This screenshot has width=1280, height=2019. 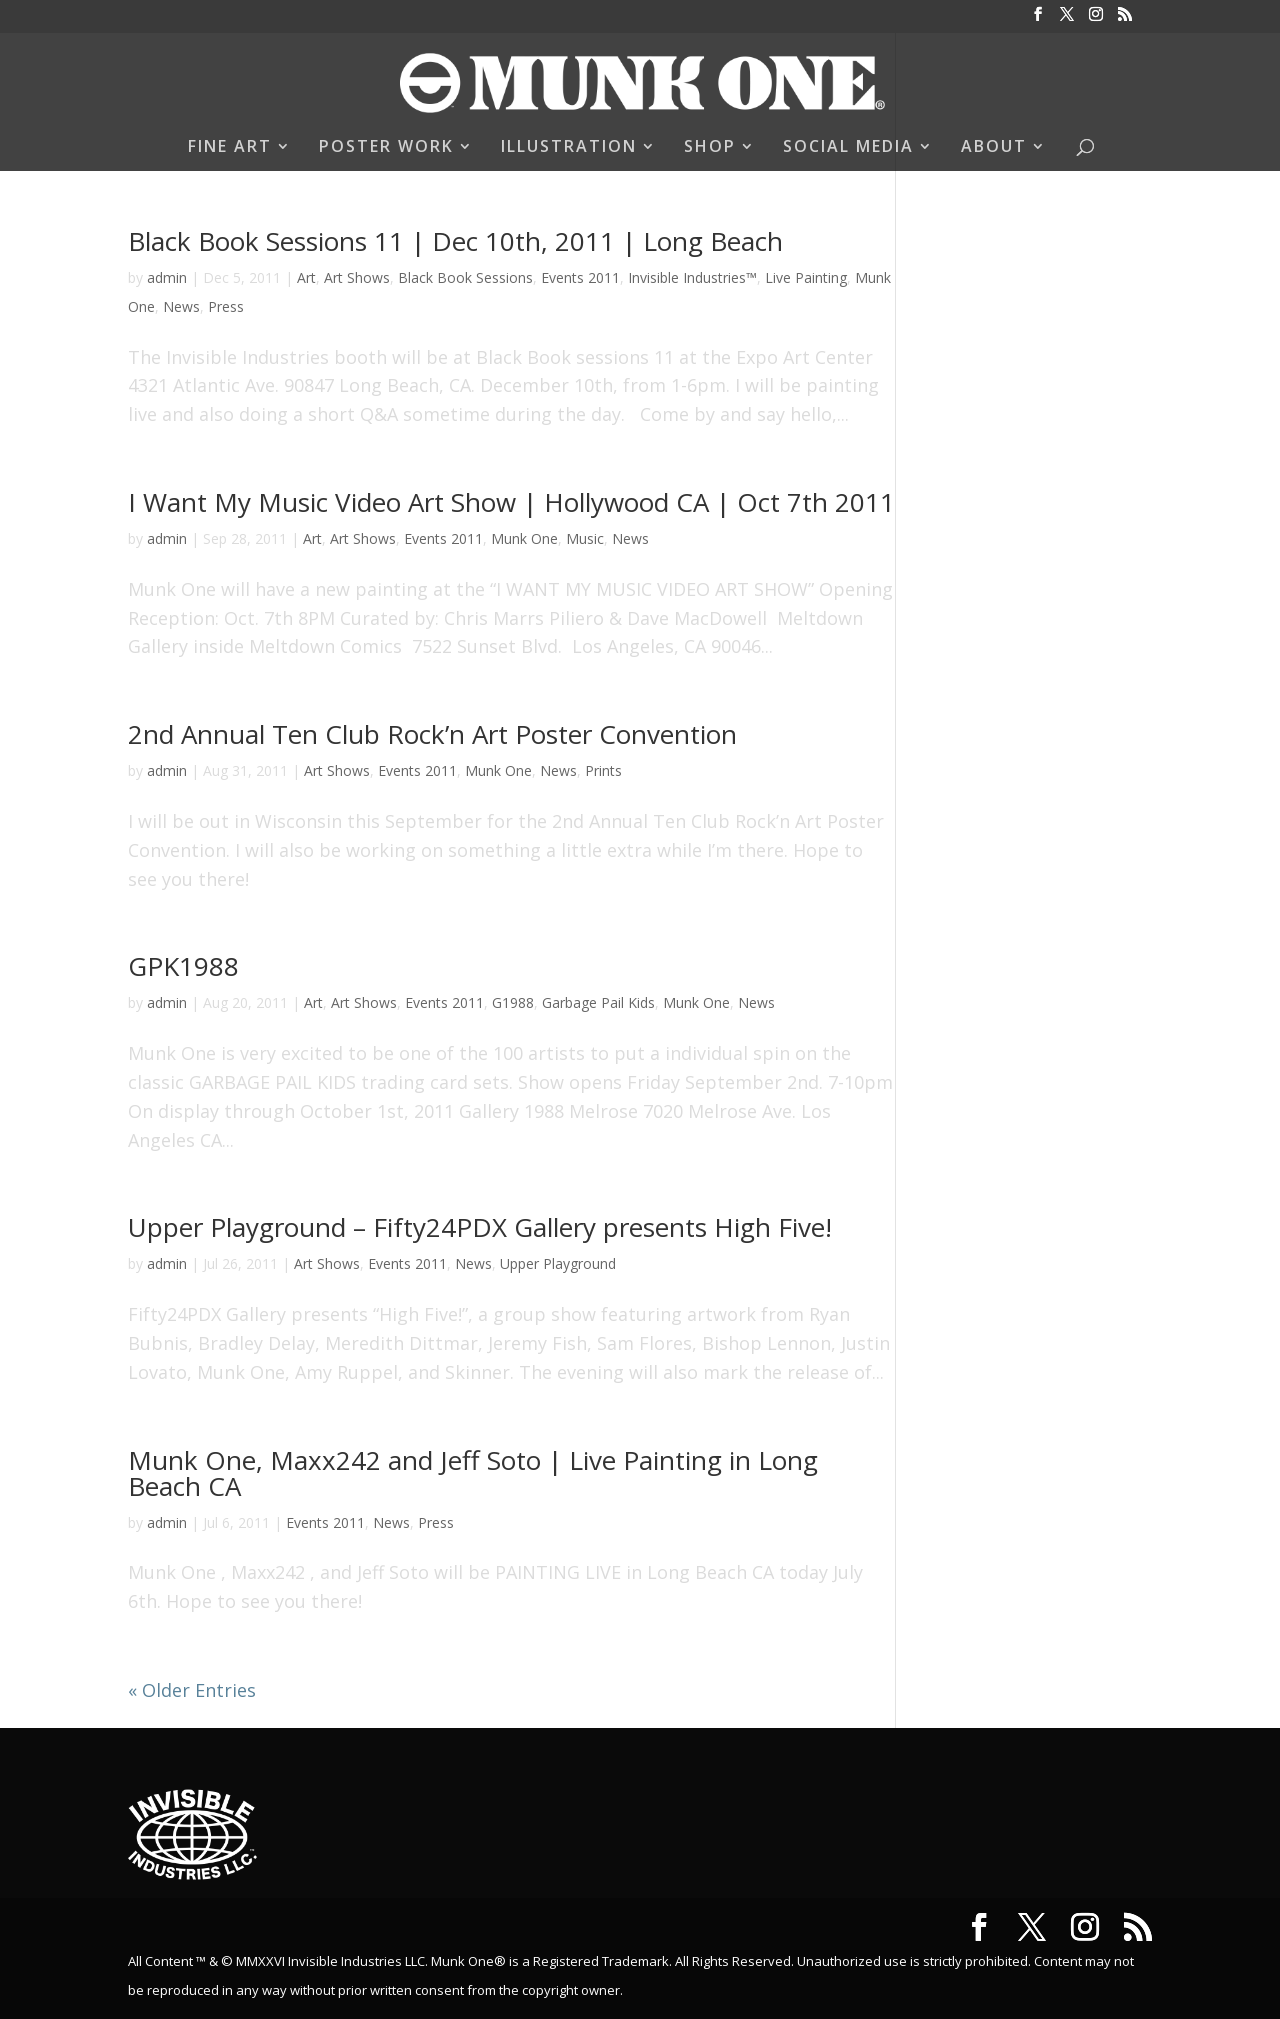 What do you see at coordinates (585, 538) in the screenshot?
I see `Music` at bounding box center [585, 538].